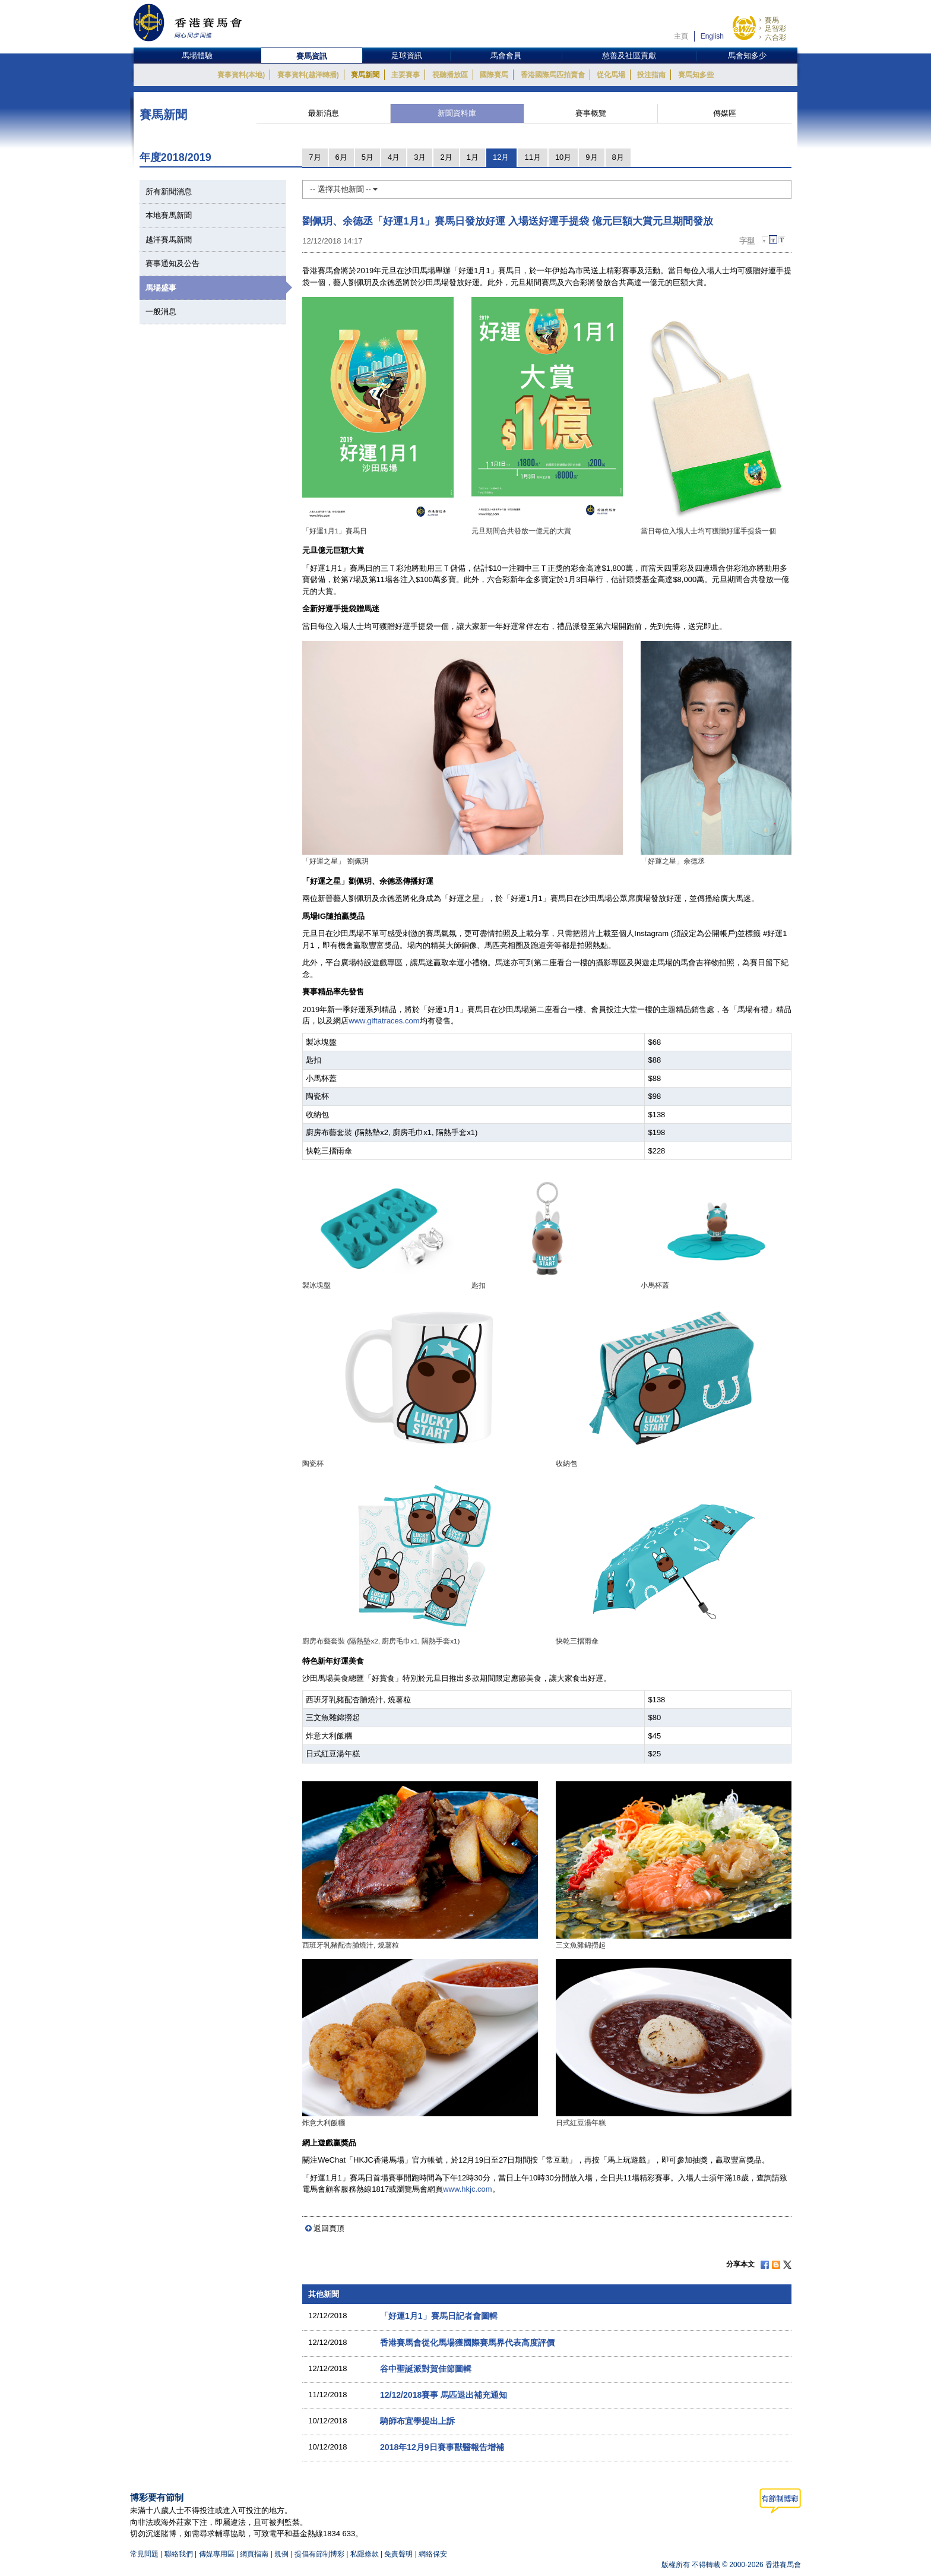  Describe the element at coordinates (618, 157) in the screenshot. I see `8月` at that location.